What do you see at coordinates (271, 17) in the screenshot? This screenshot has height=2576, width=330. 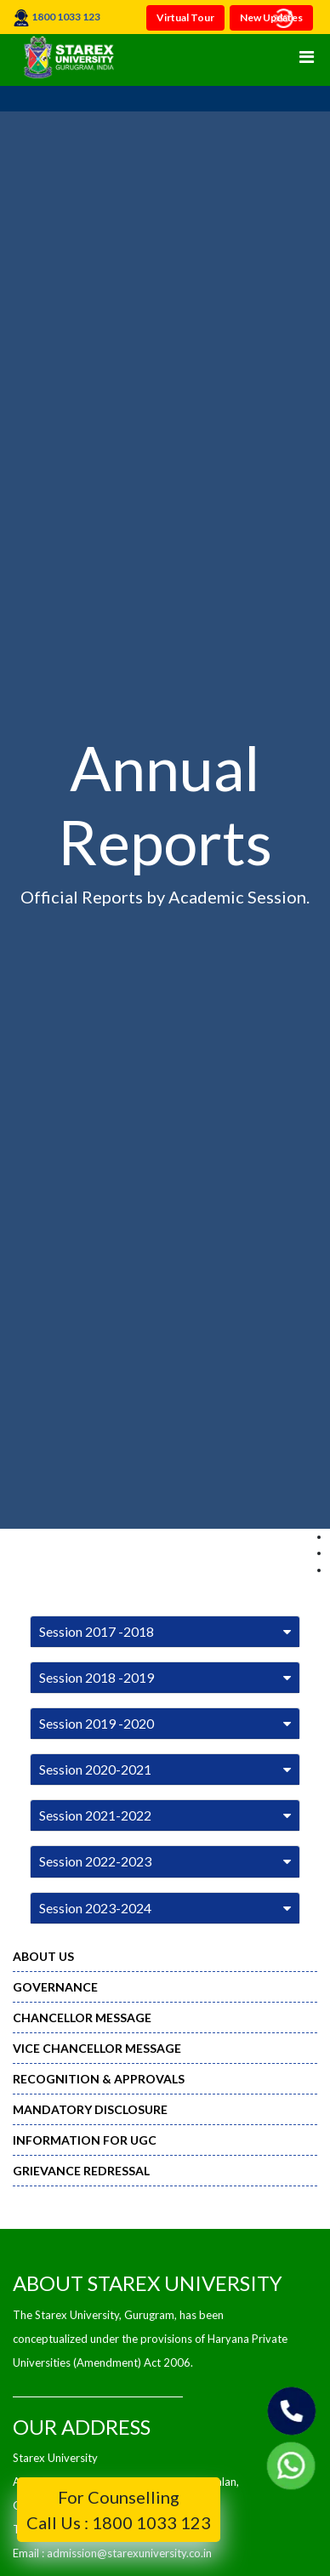 I see `New Updates` at bounding box center [271, 17].